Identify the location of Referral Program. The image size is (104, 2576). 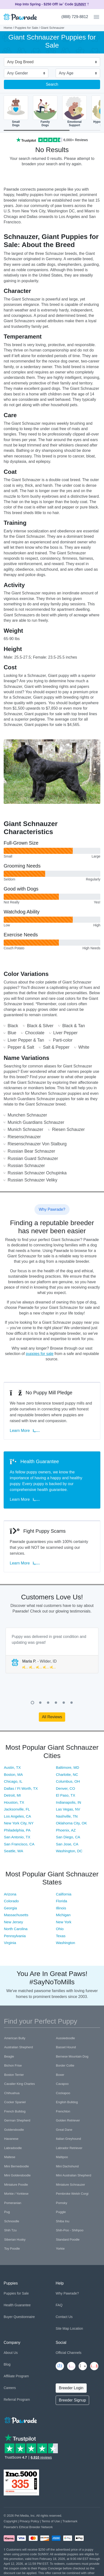
(17, 2399).